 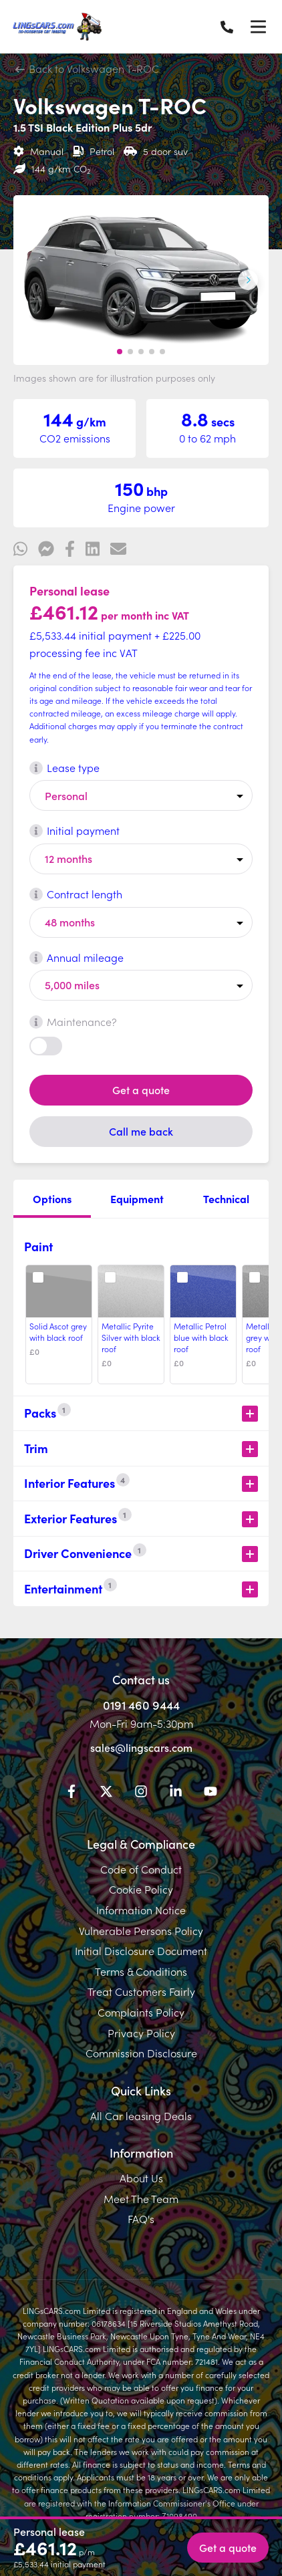 What do you see at coordinates (141, 1704) in the screenshot?
I see `0191 460 9444` at bounding box center [141, 1704].